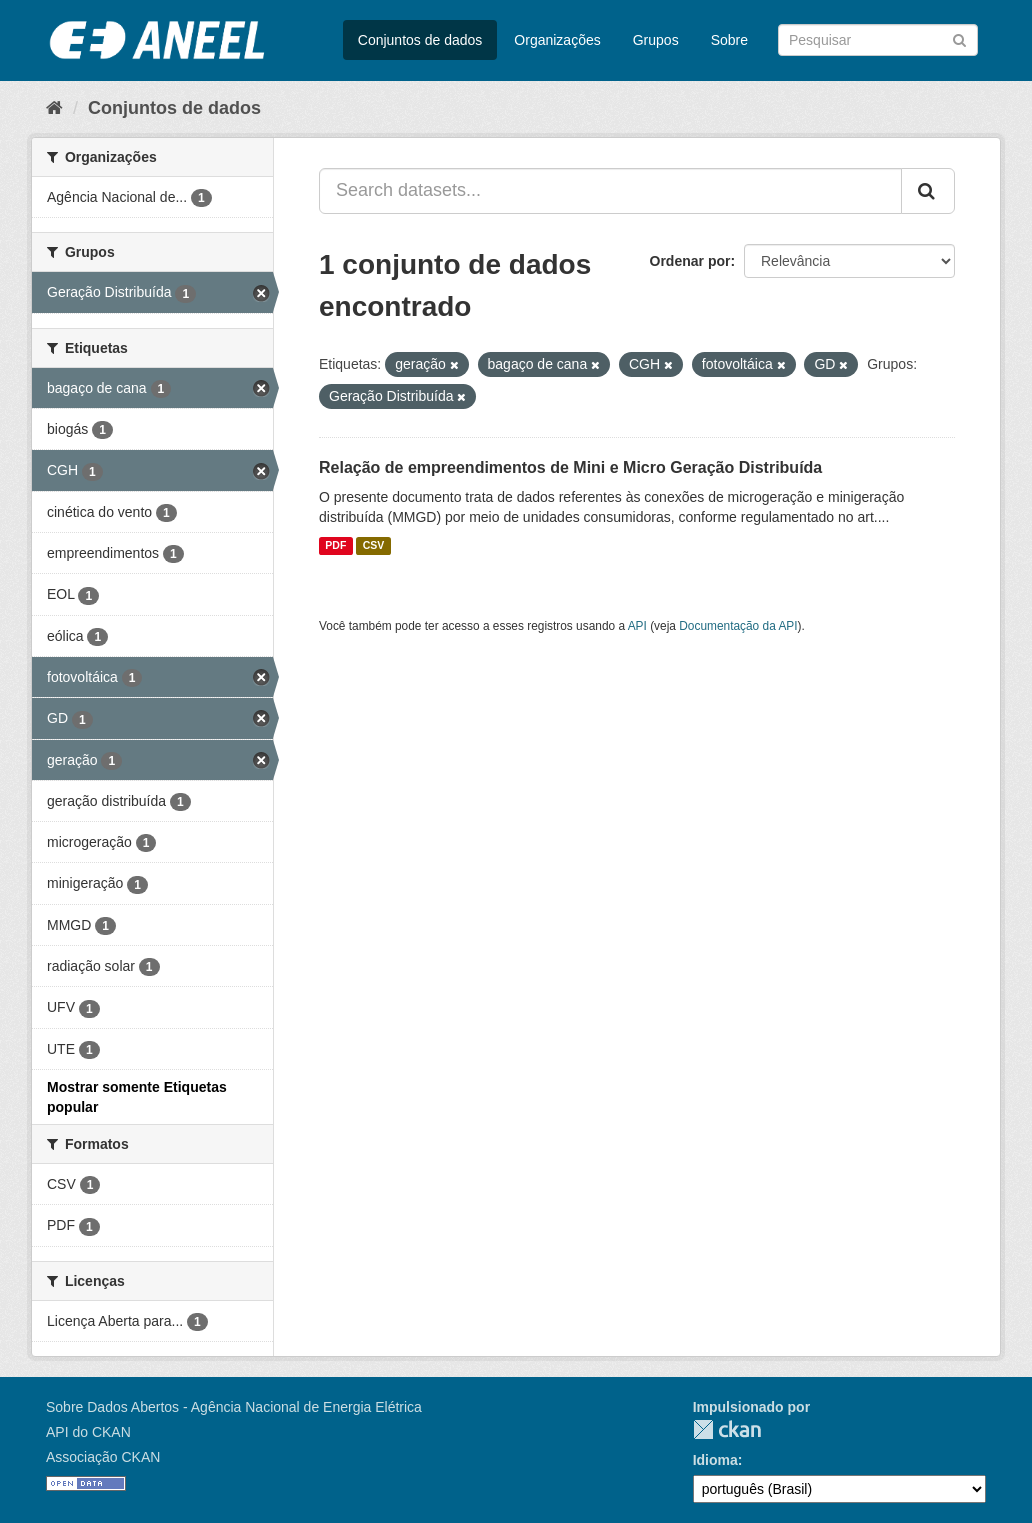 This screenshot has width=1032, height=1523. Describe the element at coordinates (878, 40) in the screenshot. I see `[Search datasets]` at that location.